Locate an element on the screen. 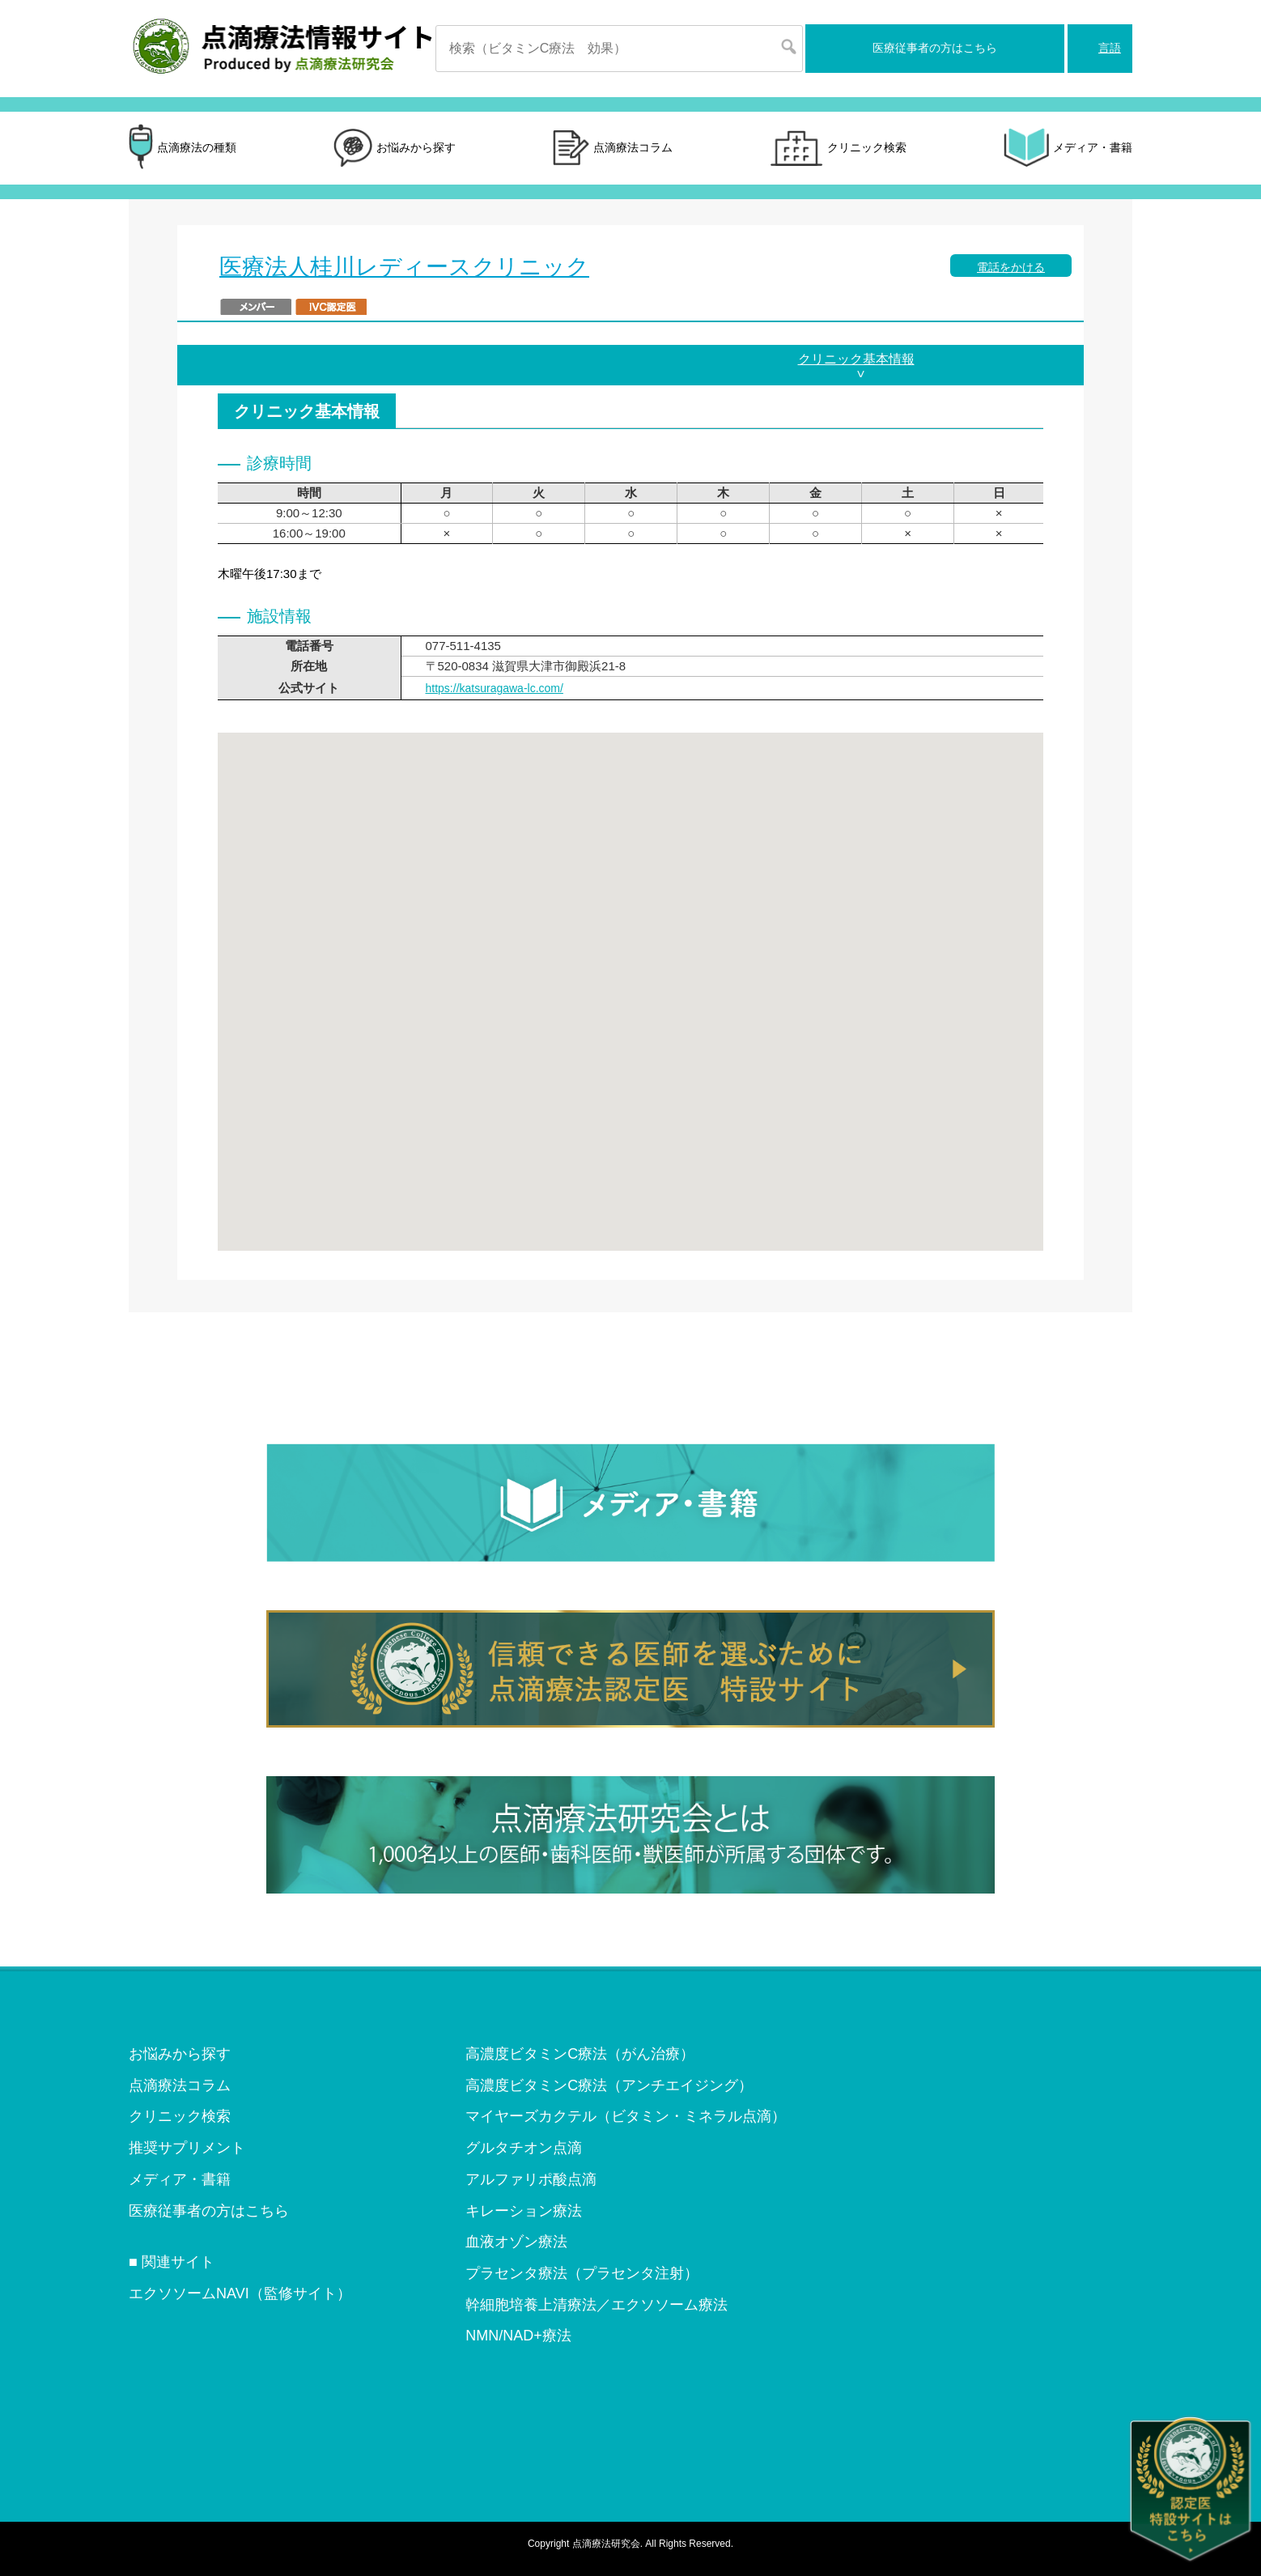 The width and height of the screenshot is (1261, 2576). アルファリポ酸点滴 is located at coordinates (531, 2179).